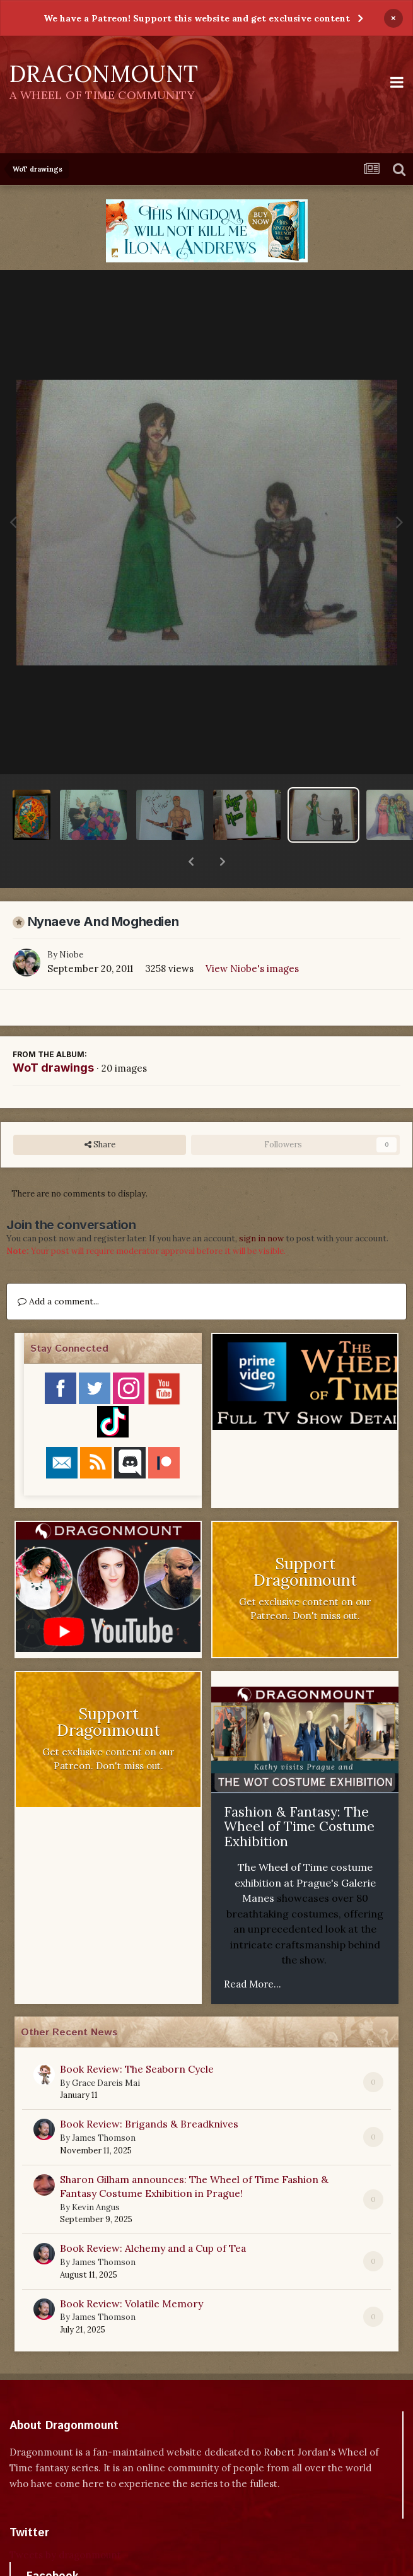  I want to click on Book Review: Volatile Memory, so click(131, 2270).